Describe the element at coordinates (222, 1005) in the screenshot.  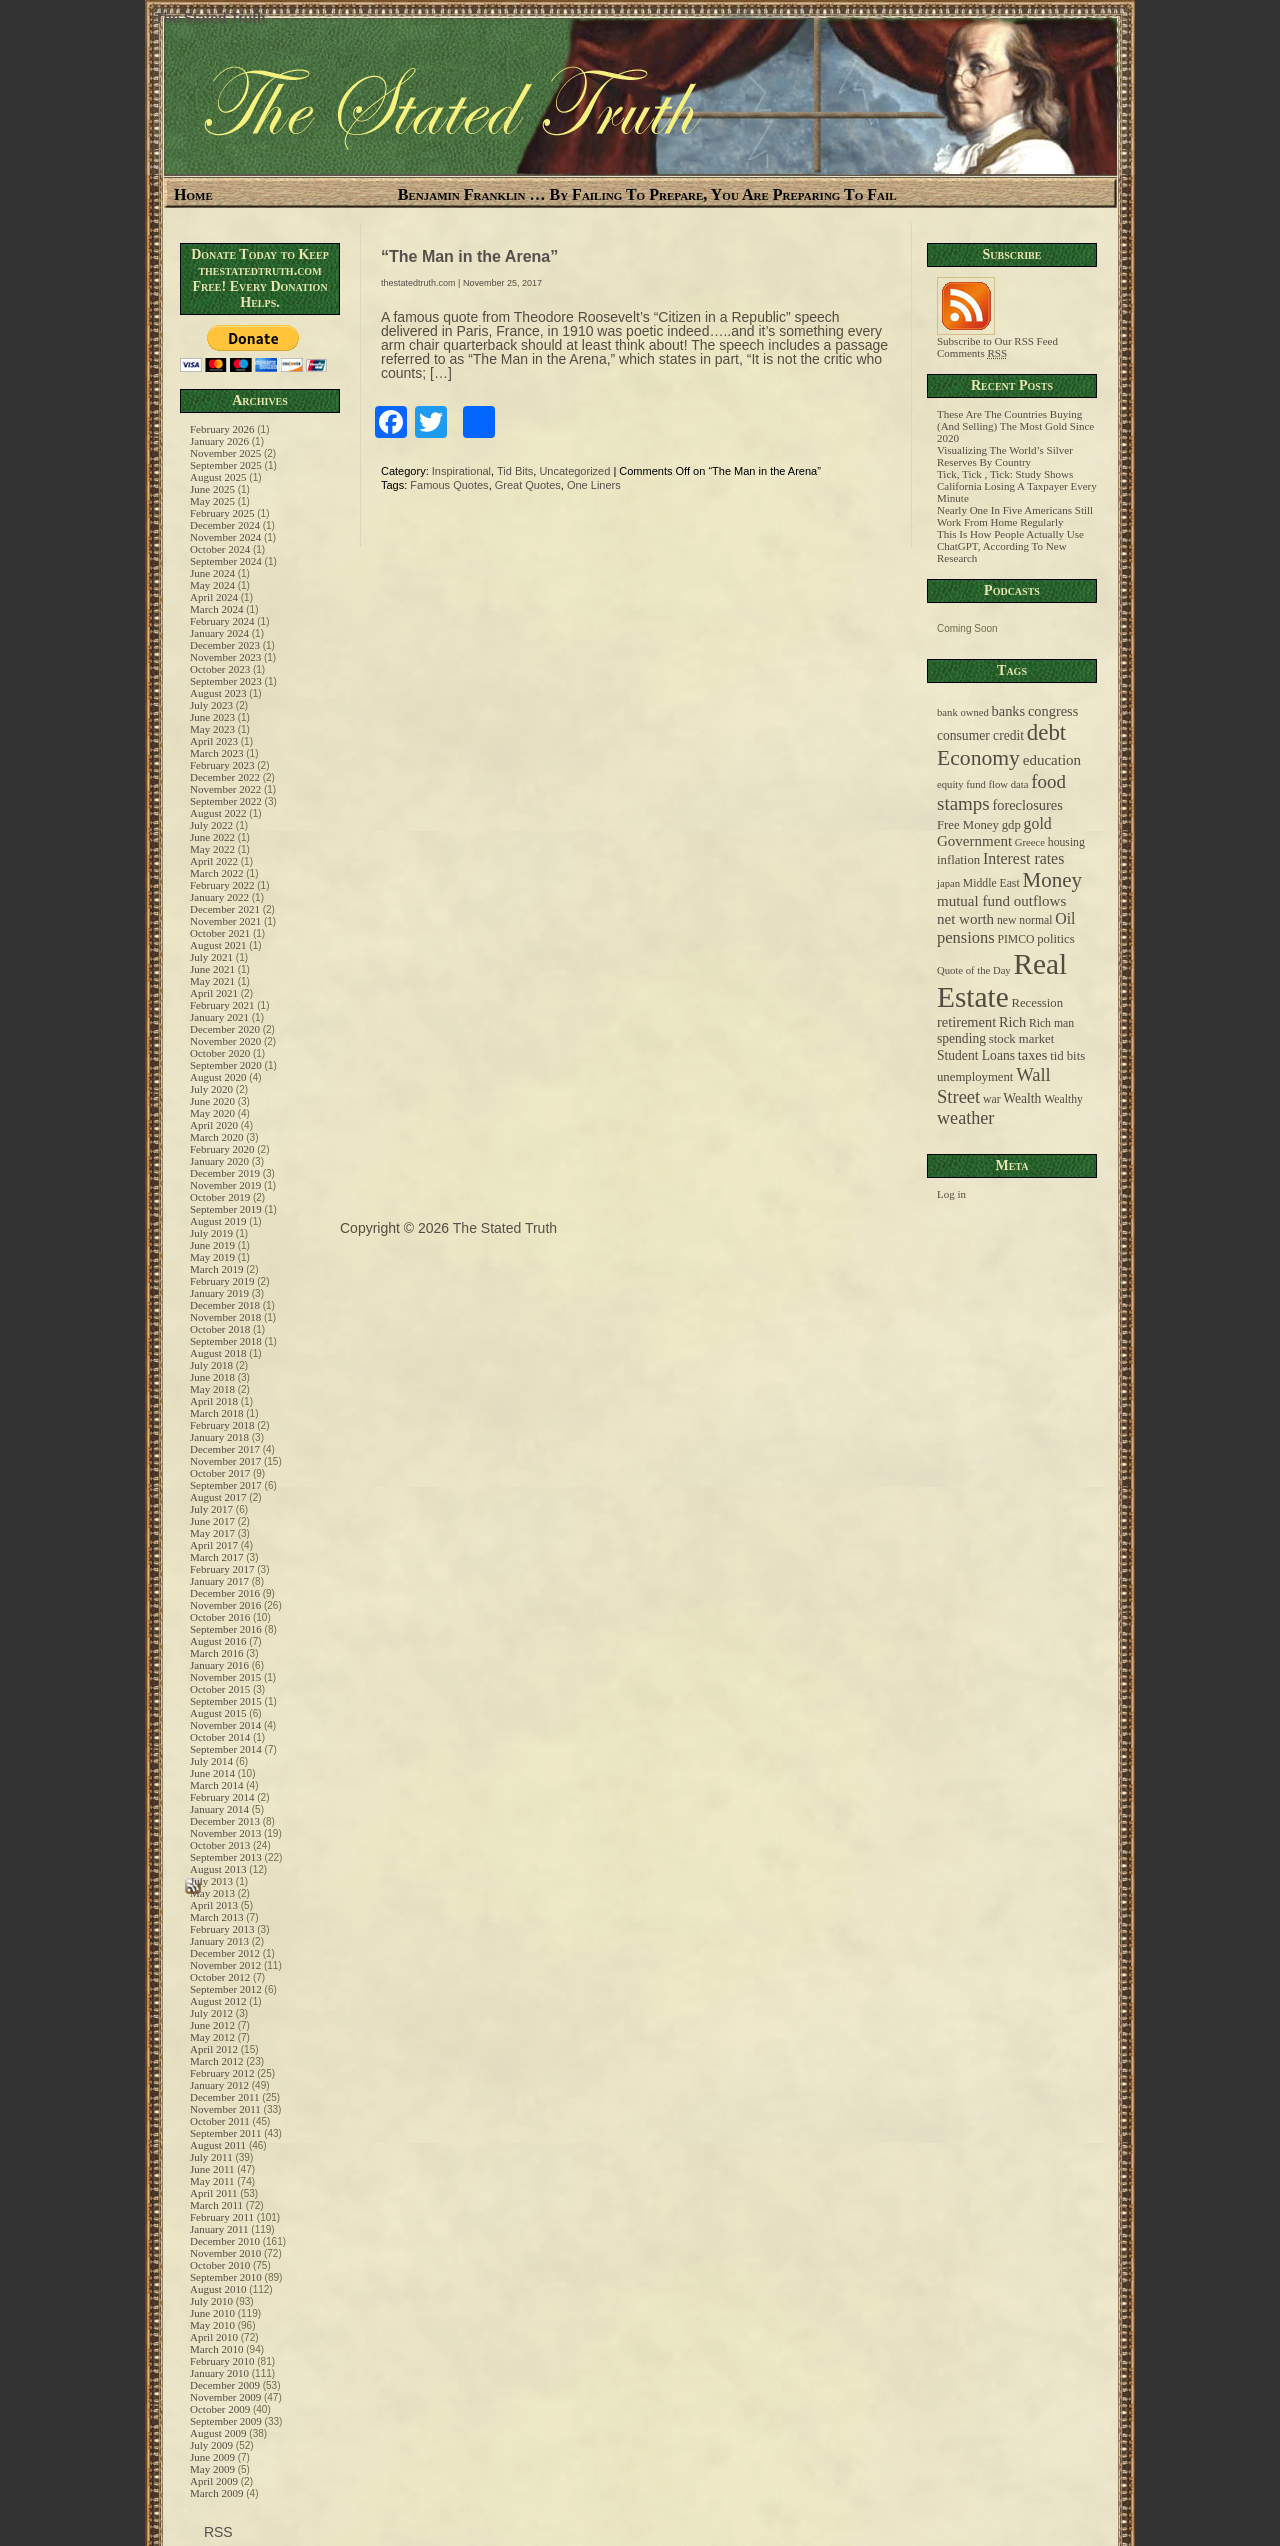
I see `February 2021` at that location.